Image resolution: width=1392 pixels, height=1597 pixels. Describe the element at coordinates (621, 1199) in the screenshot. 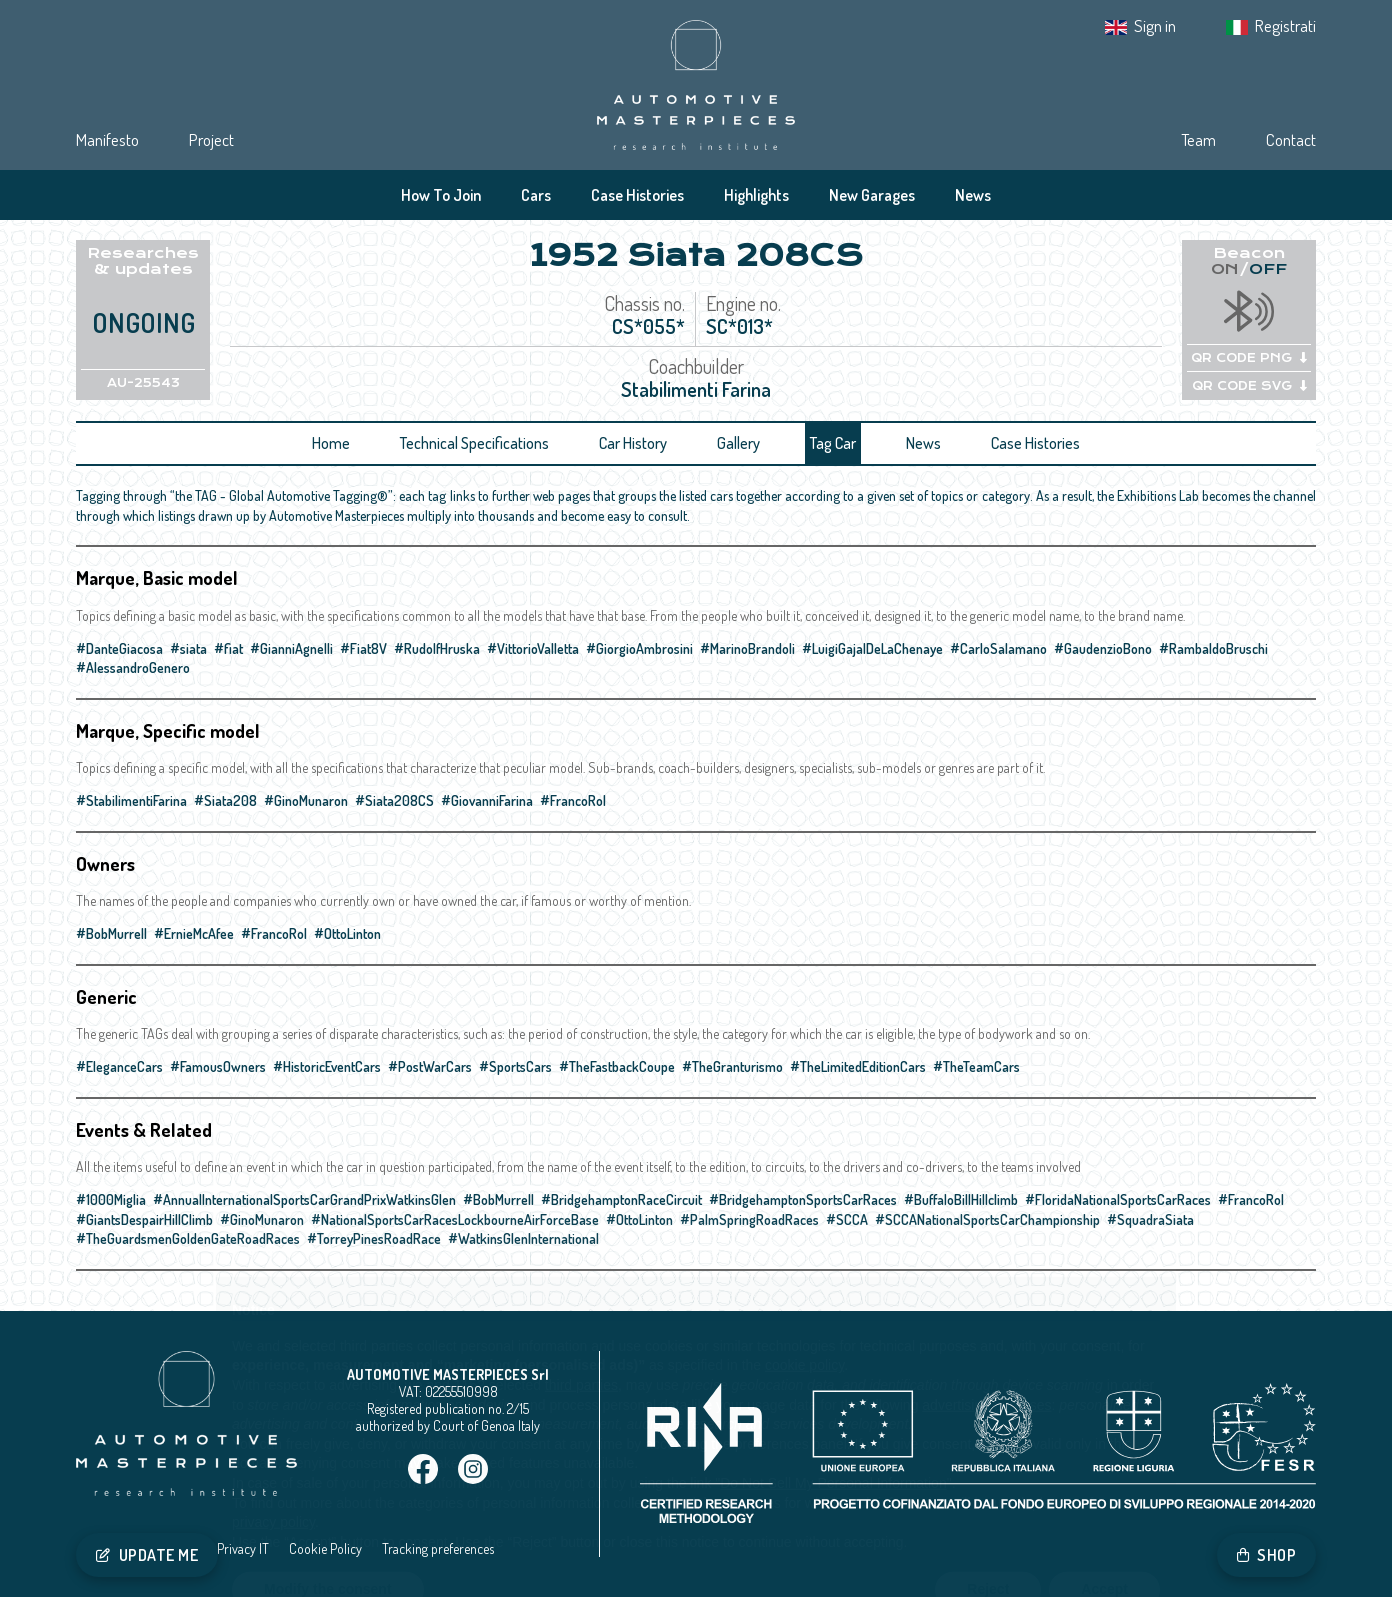

I see `#BridgehamptonRaceCircuit` at that location.